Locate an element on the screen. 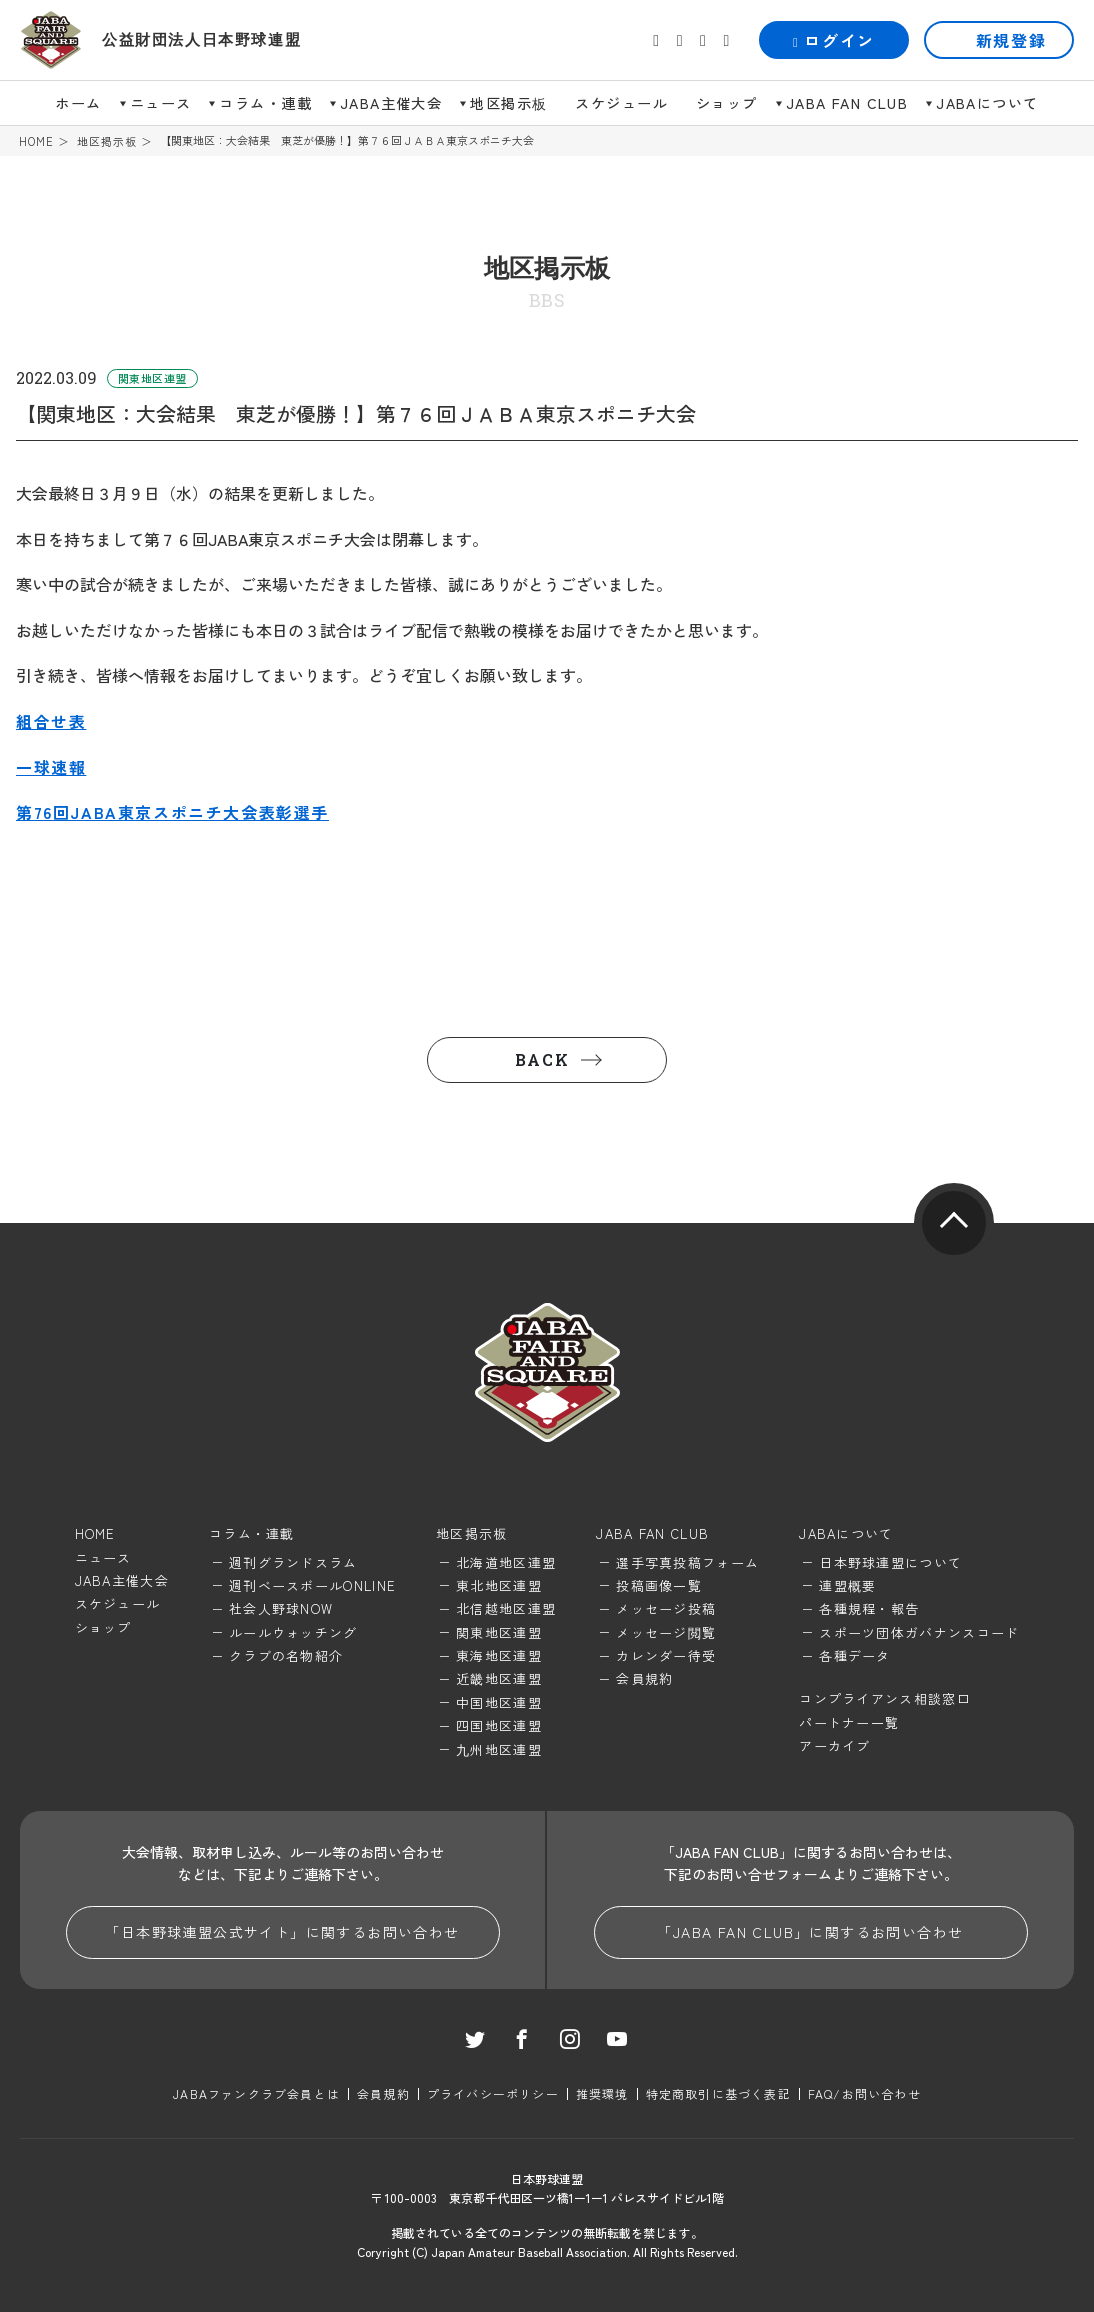 The height and width of the screenshot is (2312, 1094). クラブの名物紹介 is located at coordinates (286, 1655).